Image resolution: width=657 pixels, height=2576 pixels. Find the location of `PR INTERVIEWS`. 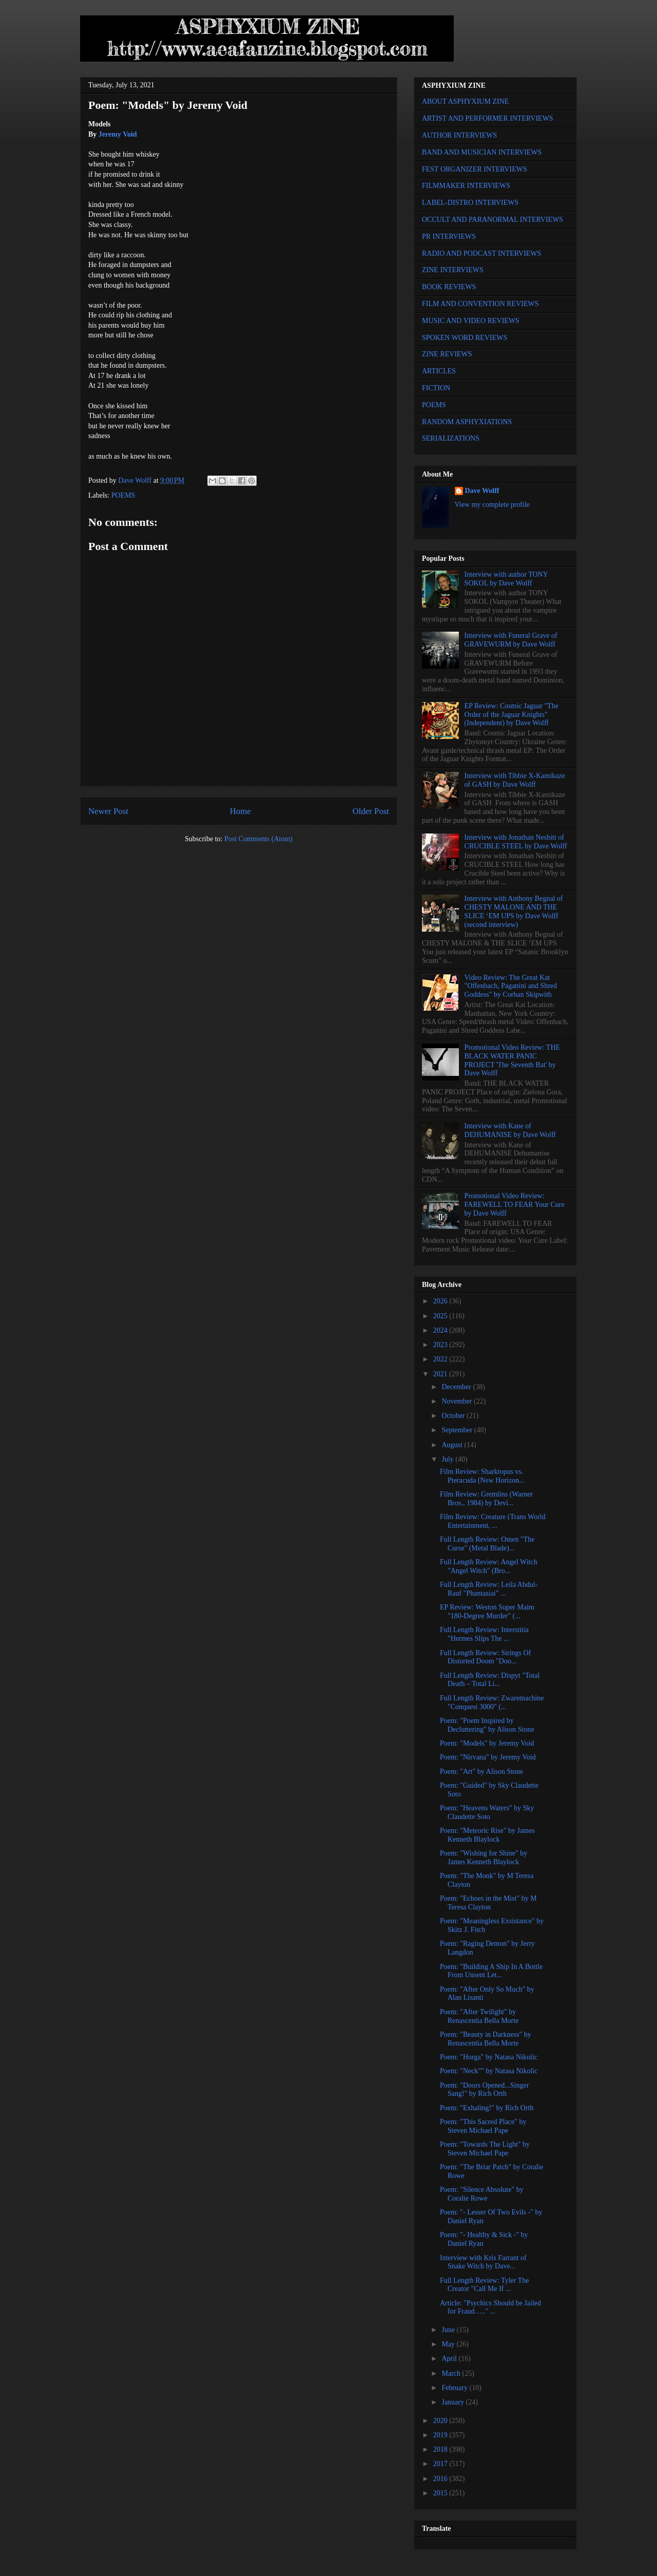

PR INTERVIEWS is located at coordinates (449, 236).